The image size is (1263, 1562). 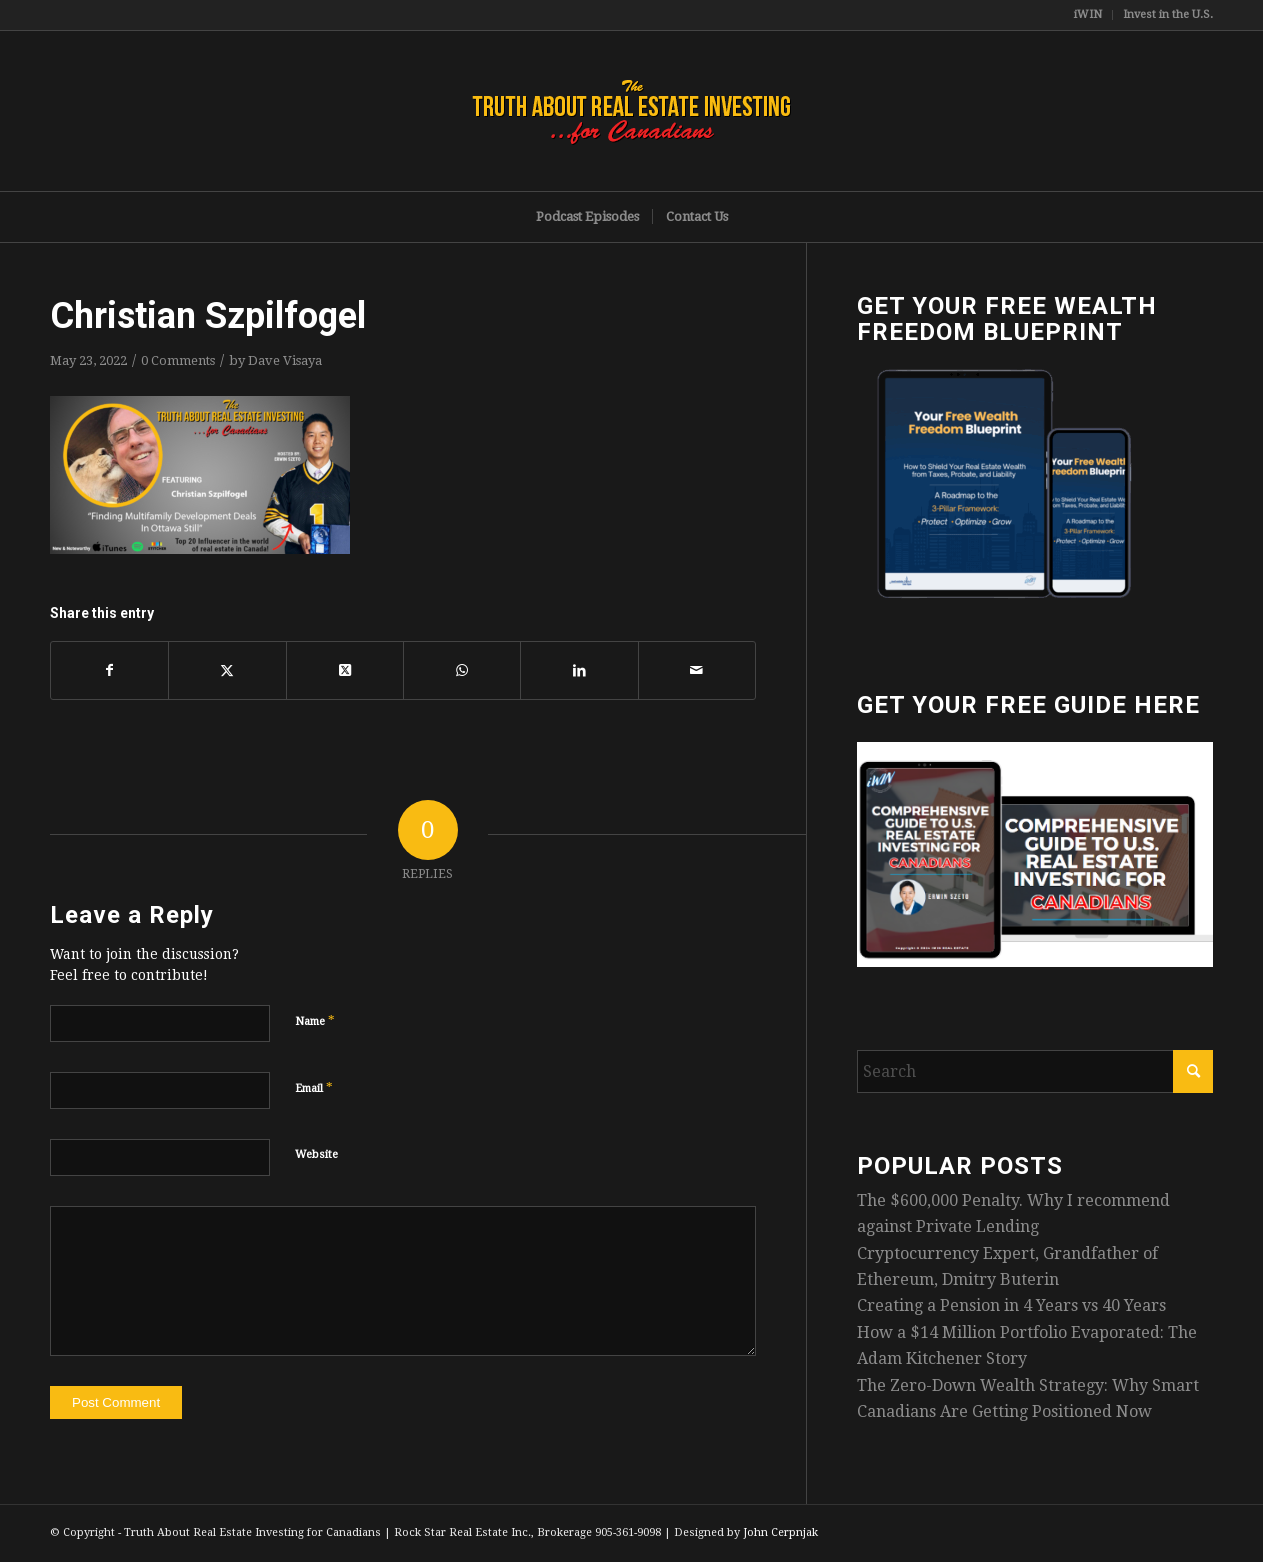 I want to click on John Cerpnjak, so click(x=780, y=1532).